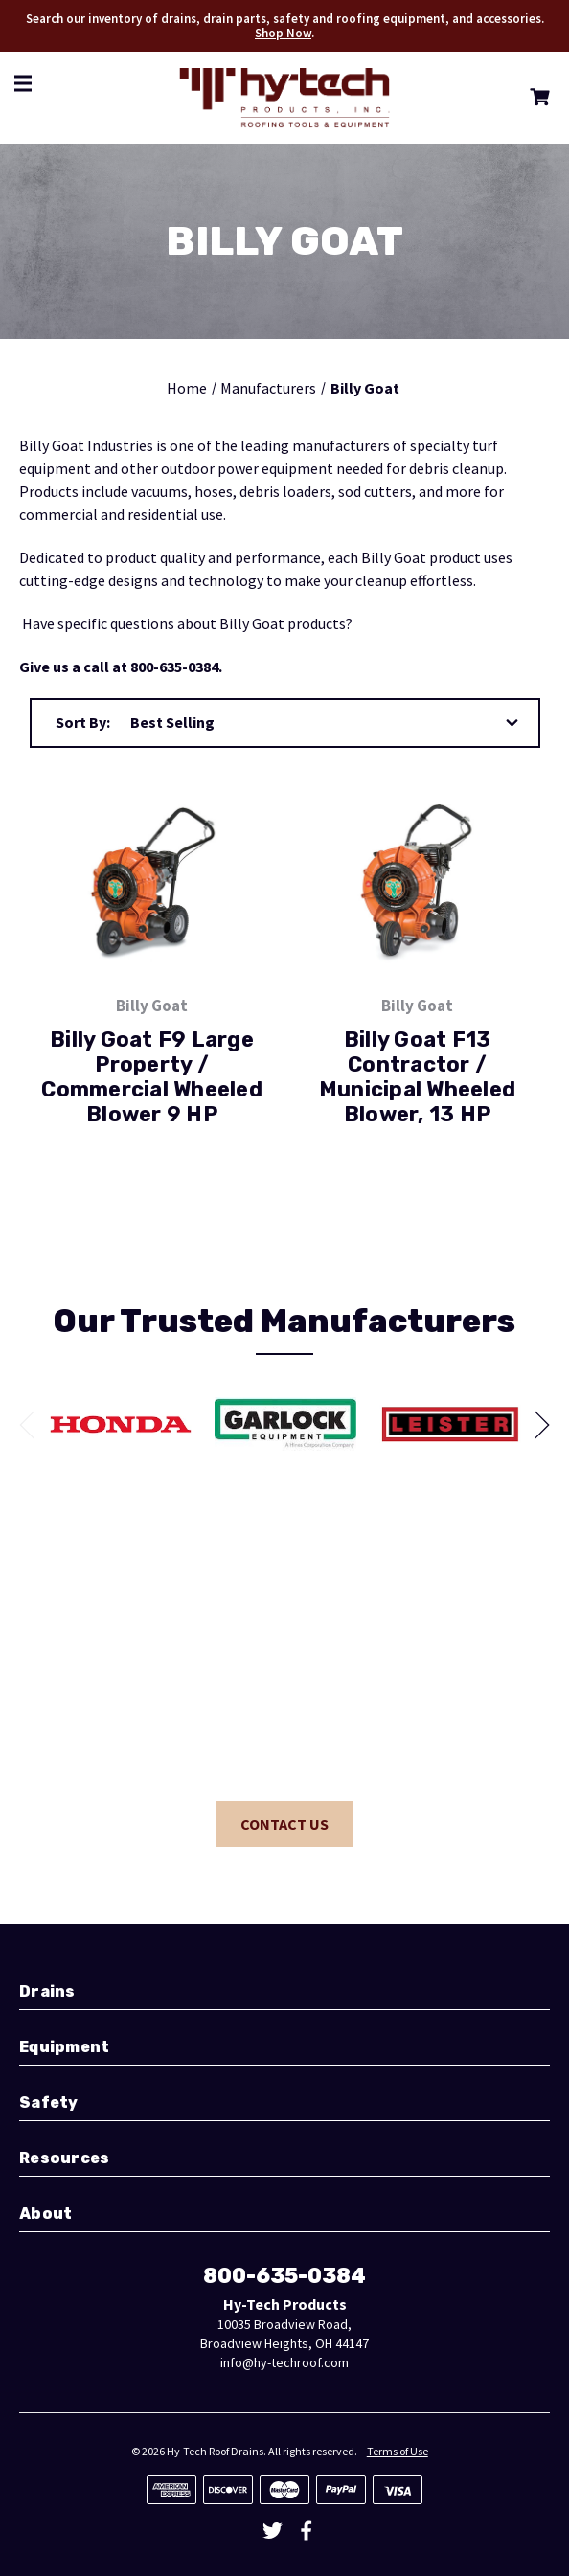 This screenshot has height=2576, width=569. What do you see at coordinates (151, 1077) in the screenshot?
I see `Billy Goat F9 Large Property / Commercial Wheeled Blower 9 HP` at bounding box center [151, 1077].